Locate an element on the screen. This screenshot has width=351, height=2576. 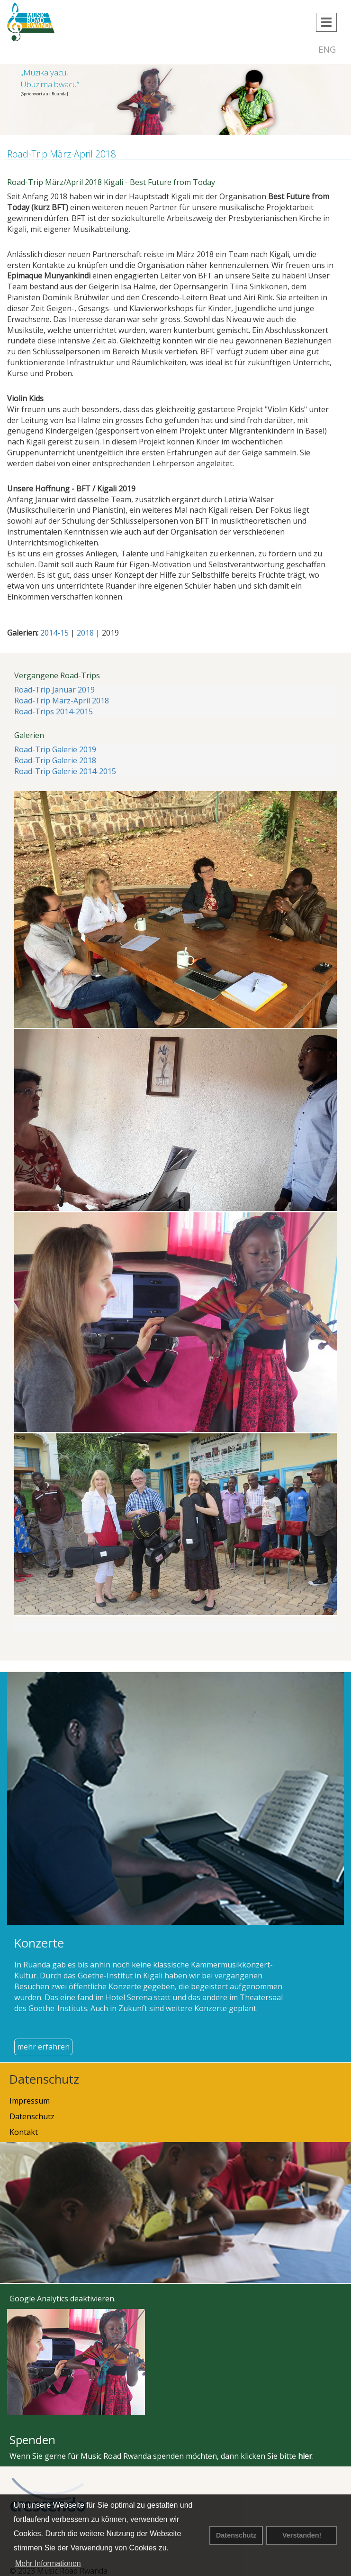
Impressum is located at coordinates (29, 2101).